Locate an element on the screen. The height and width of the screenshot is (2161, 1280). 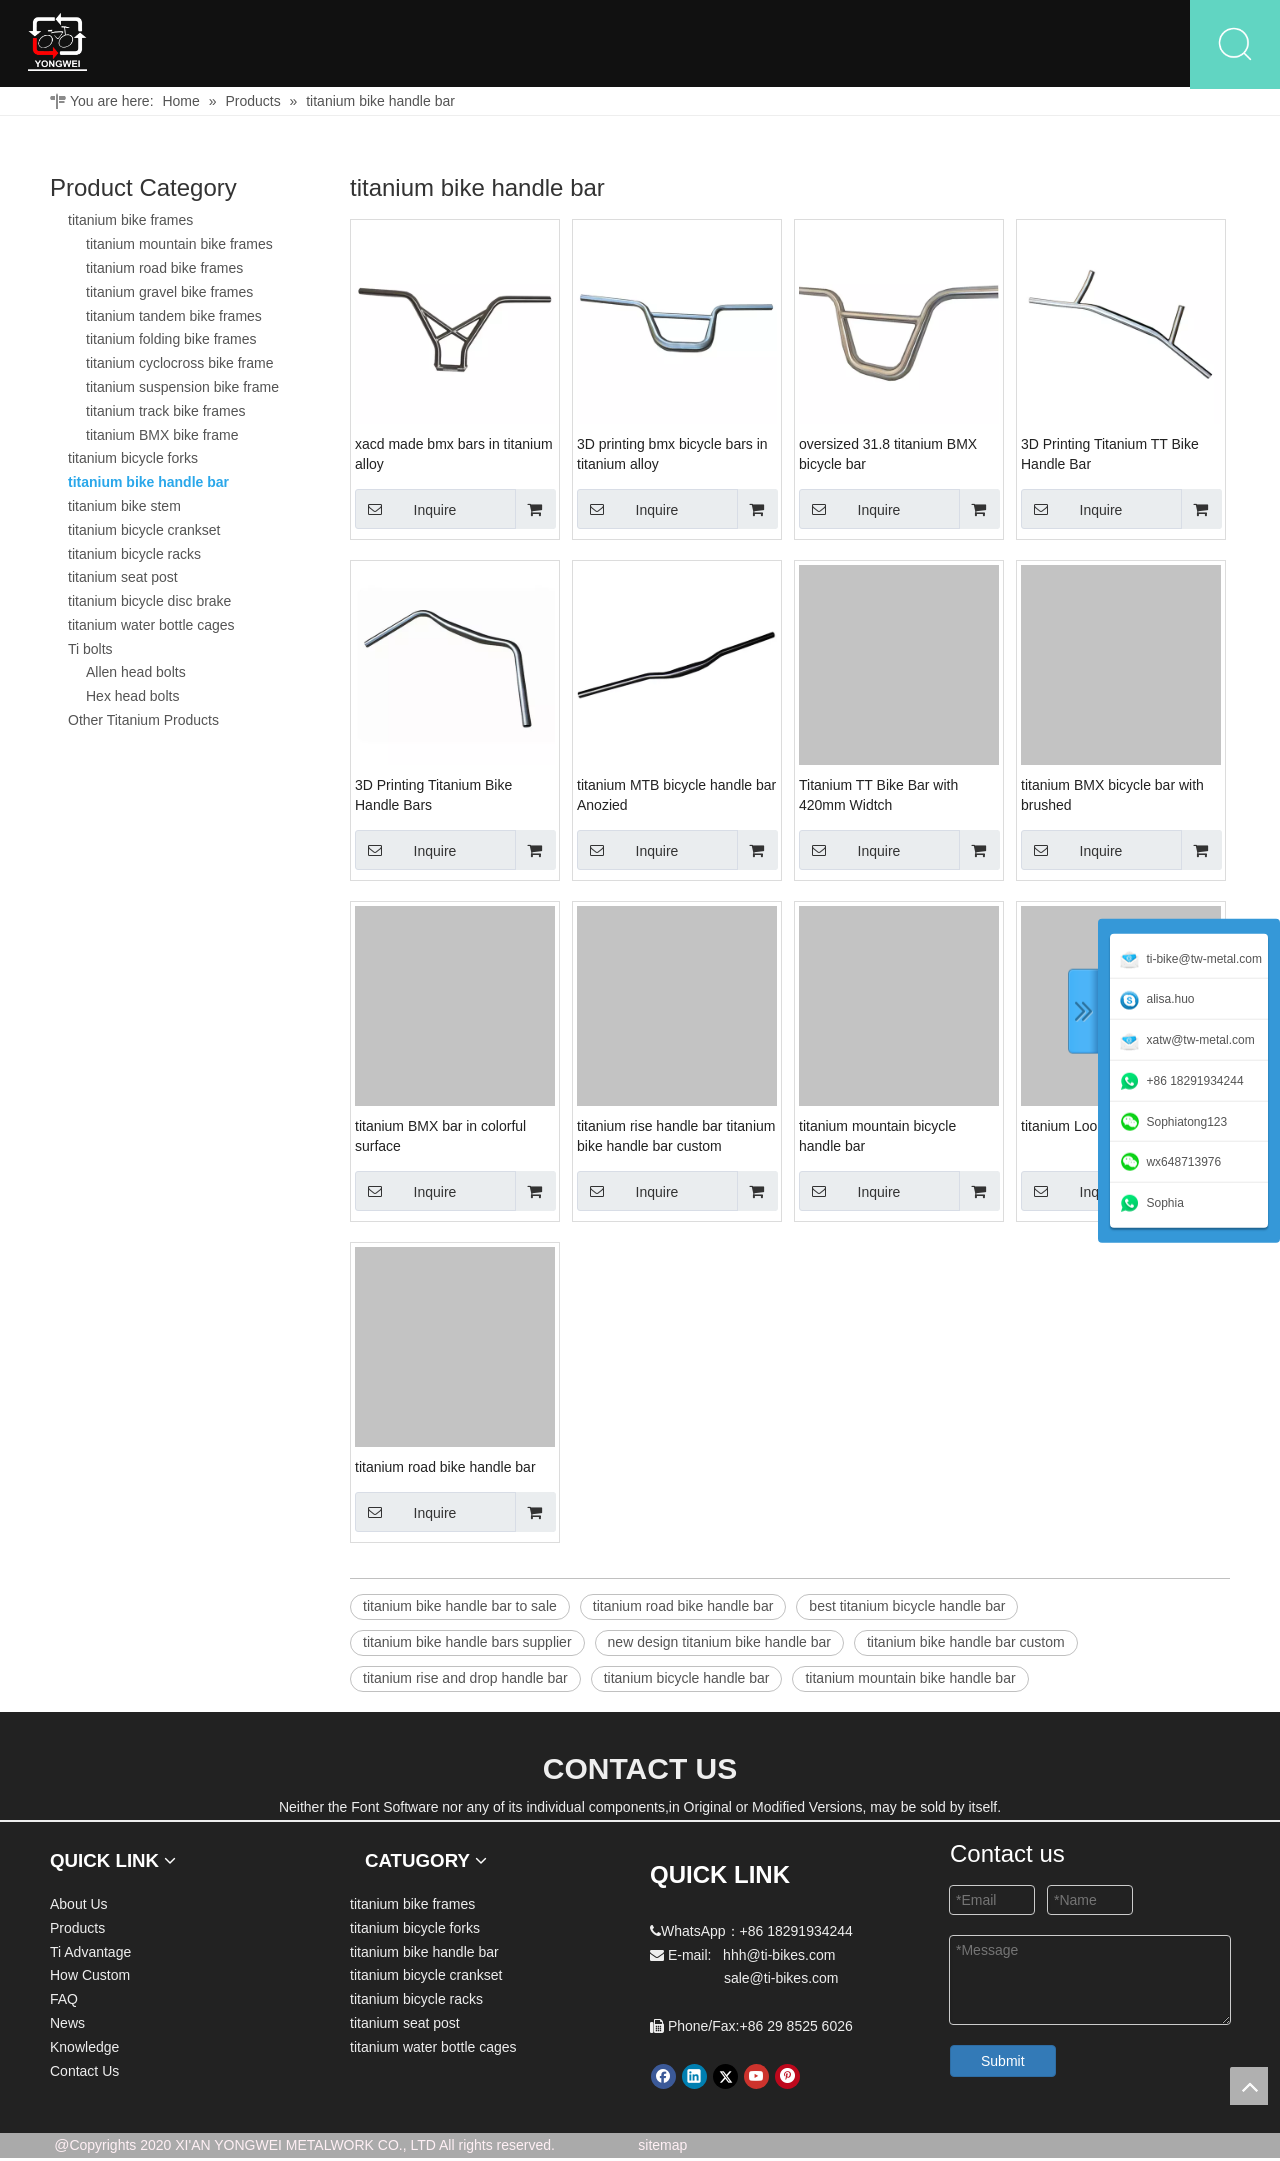
best titanium bicycle handle bar is located at coordinates (907, 1609).